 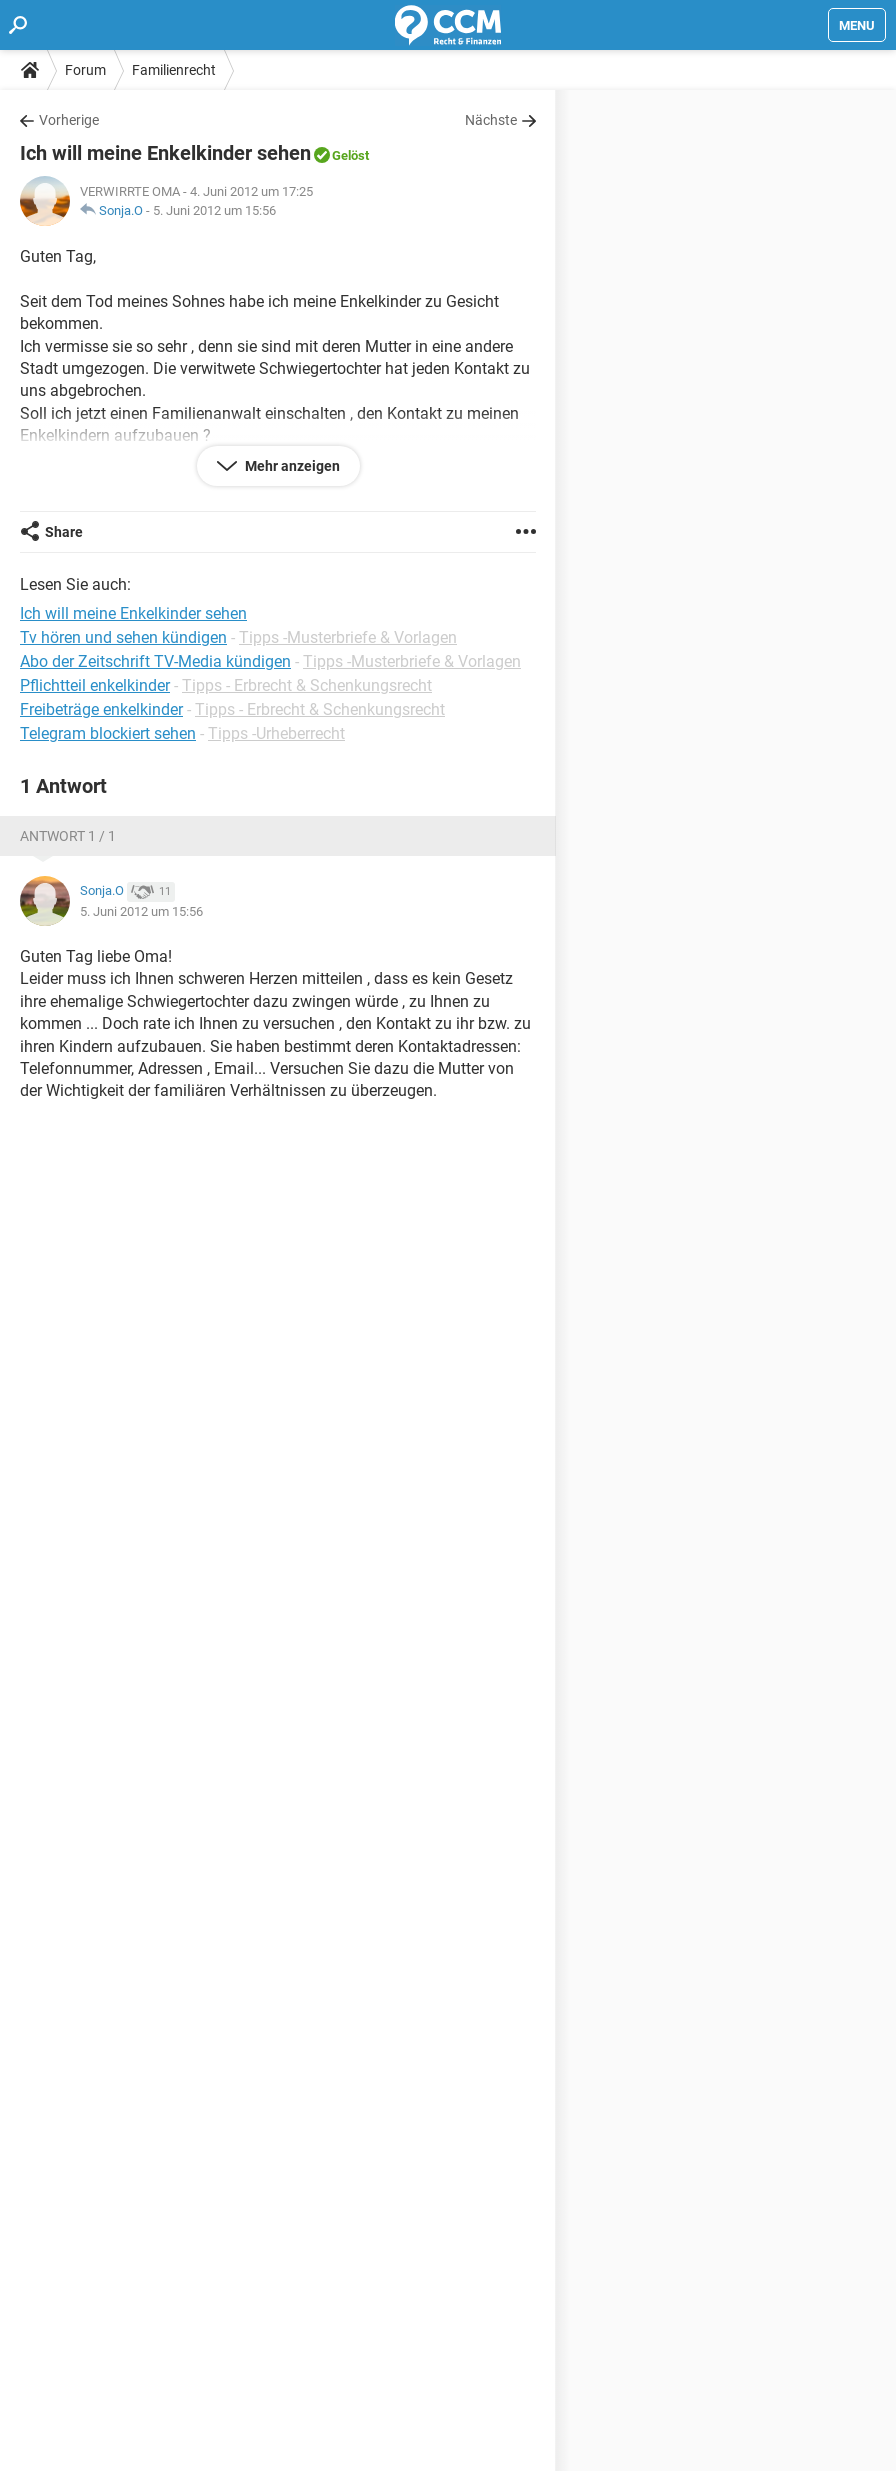 What do you see at coordinates (174, 70) in the screenshot?
I see `Familienrecht` at bounding box center [174, 70].